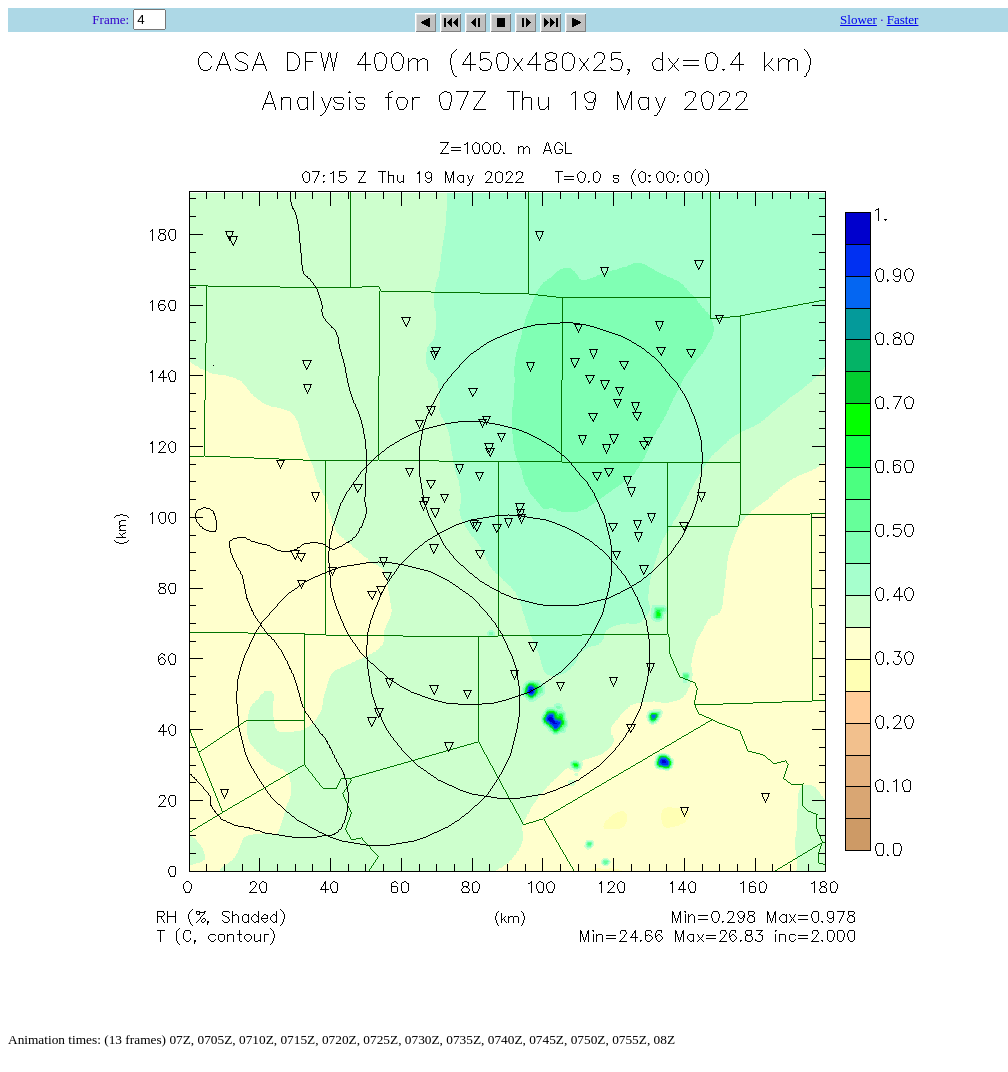 Image resolution: width=1008 pixels, height=1072 pixels. Describe the element at coordinates (858, 19) in the screenshot. I see `Slower` at that location.